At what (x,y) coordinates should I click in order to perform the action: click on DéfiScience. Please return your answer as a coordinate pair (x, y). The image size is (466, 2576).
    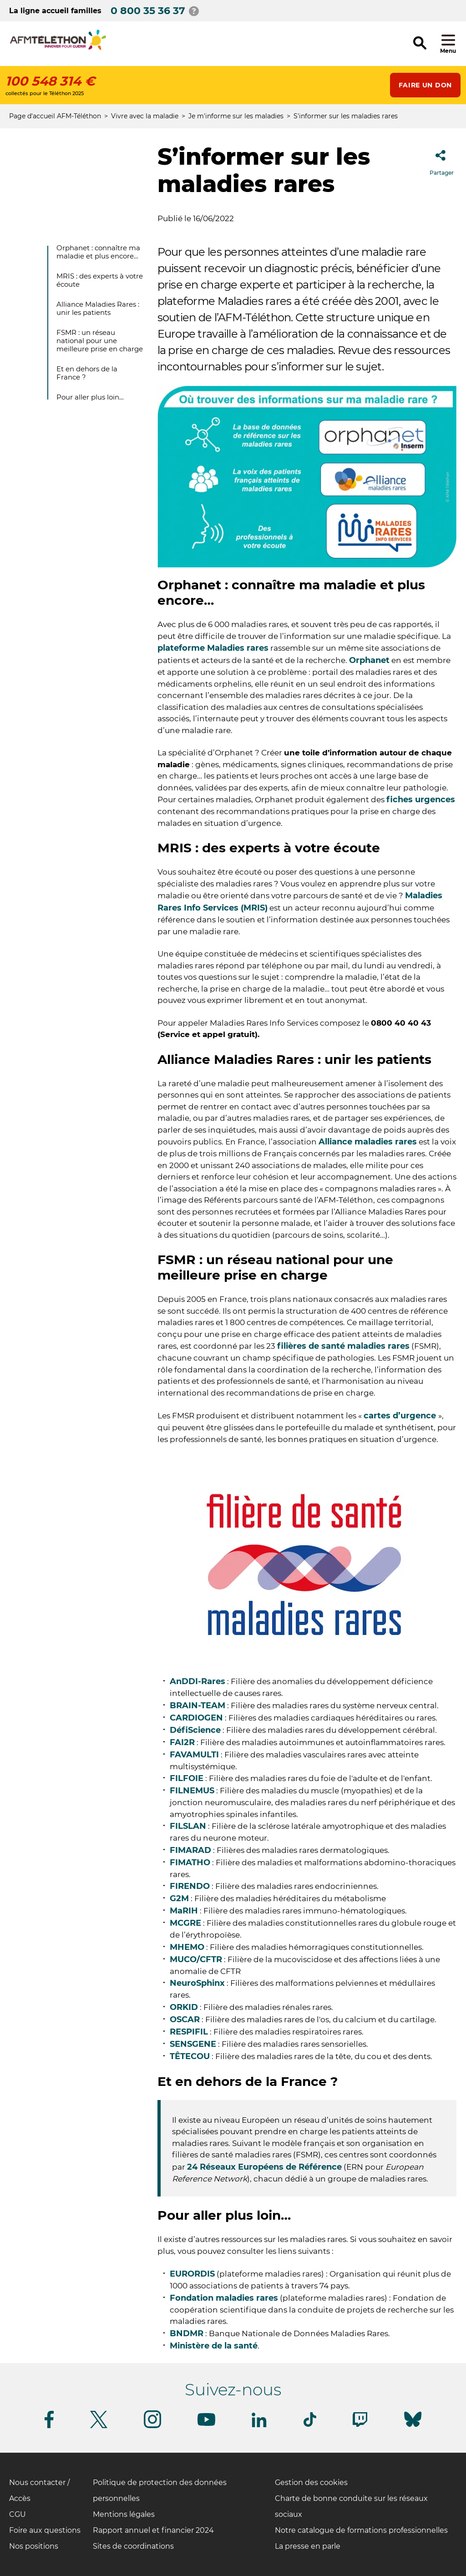
    Looking at the image, I should click on (195, 1730).